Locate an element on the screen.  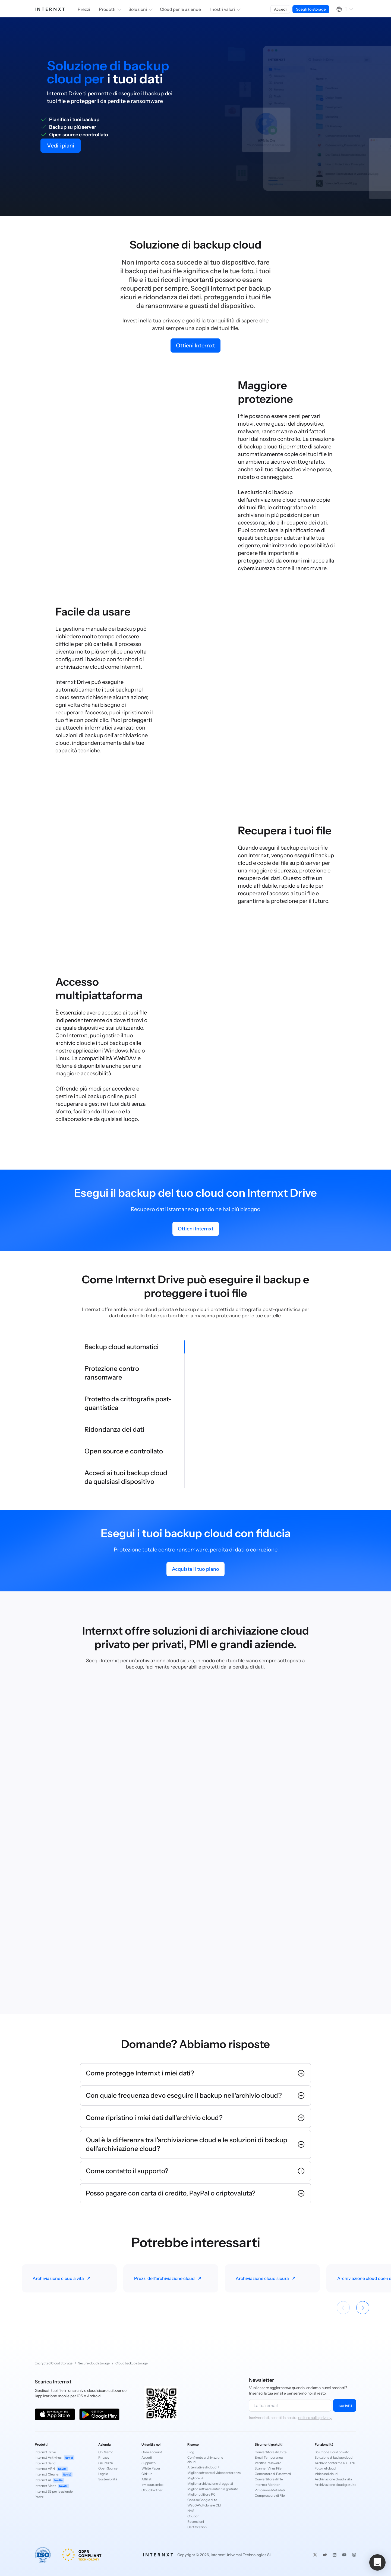
Certificazioni is located at coordinates (197, 2527).